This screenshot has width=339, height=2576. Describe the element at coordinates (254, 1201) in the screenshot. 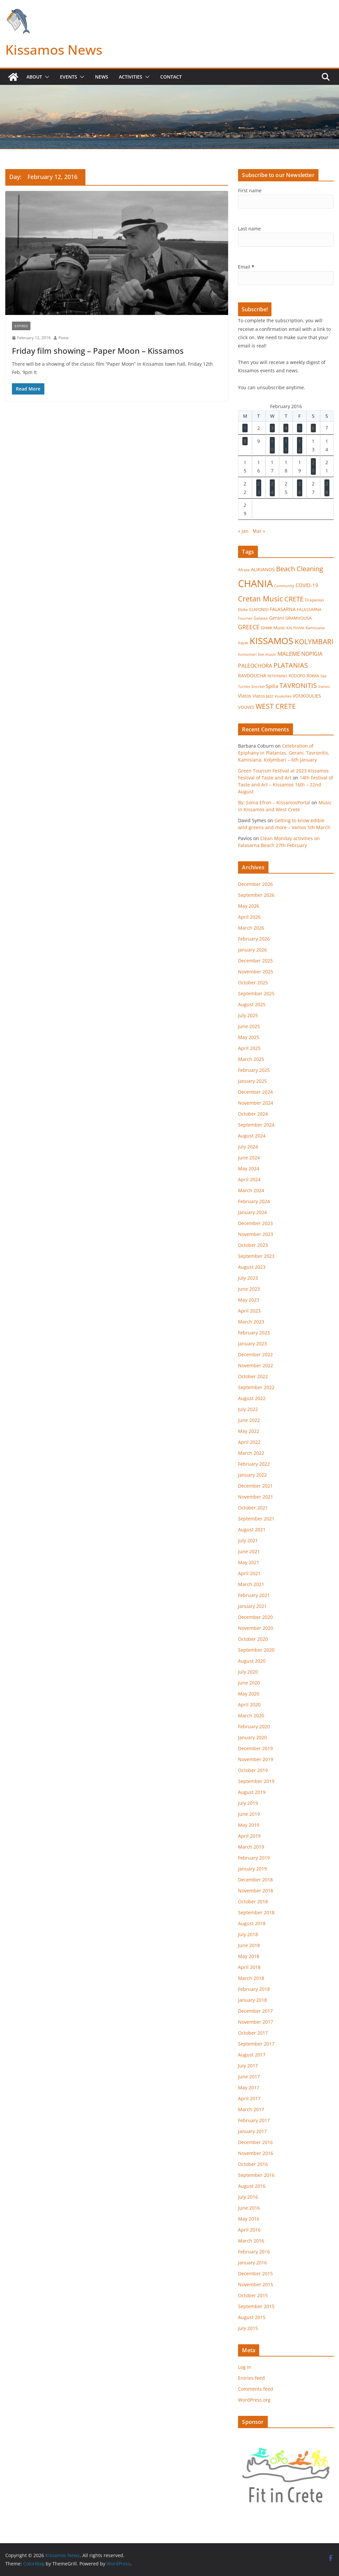

I see `February 2024` at that location.